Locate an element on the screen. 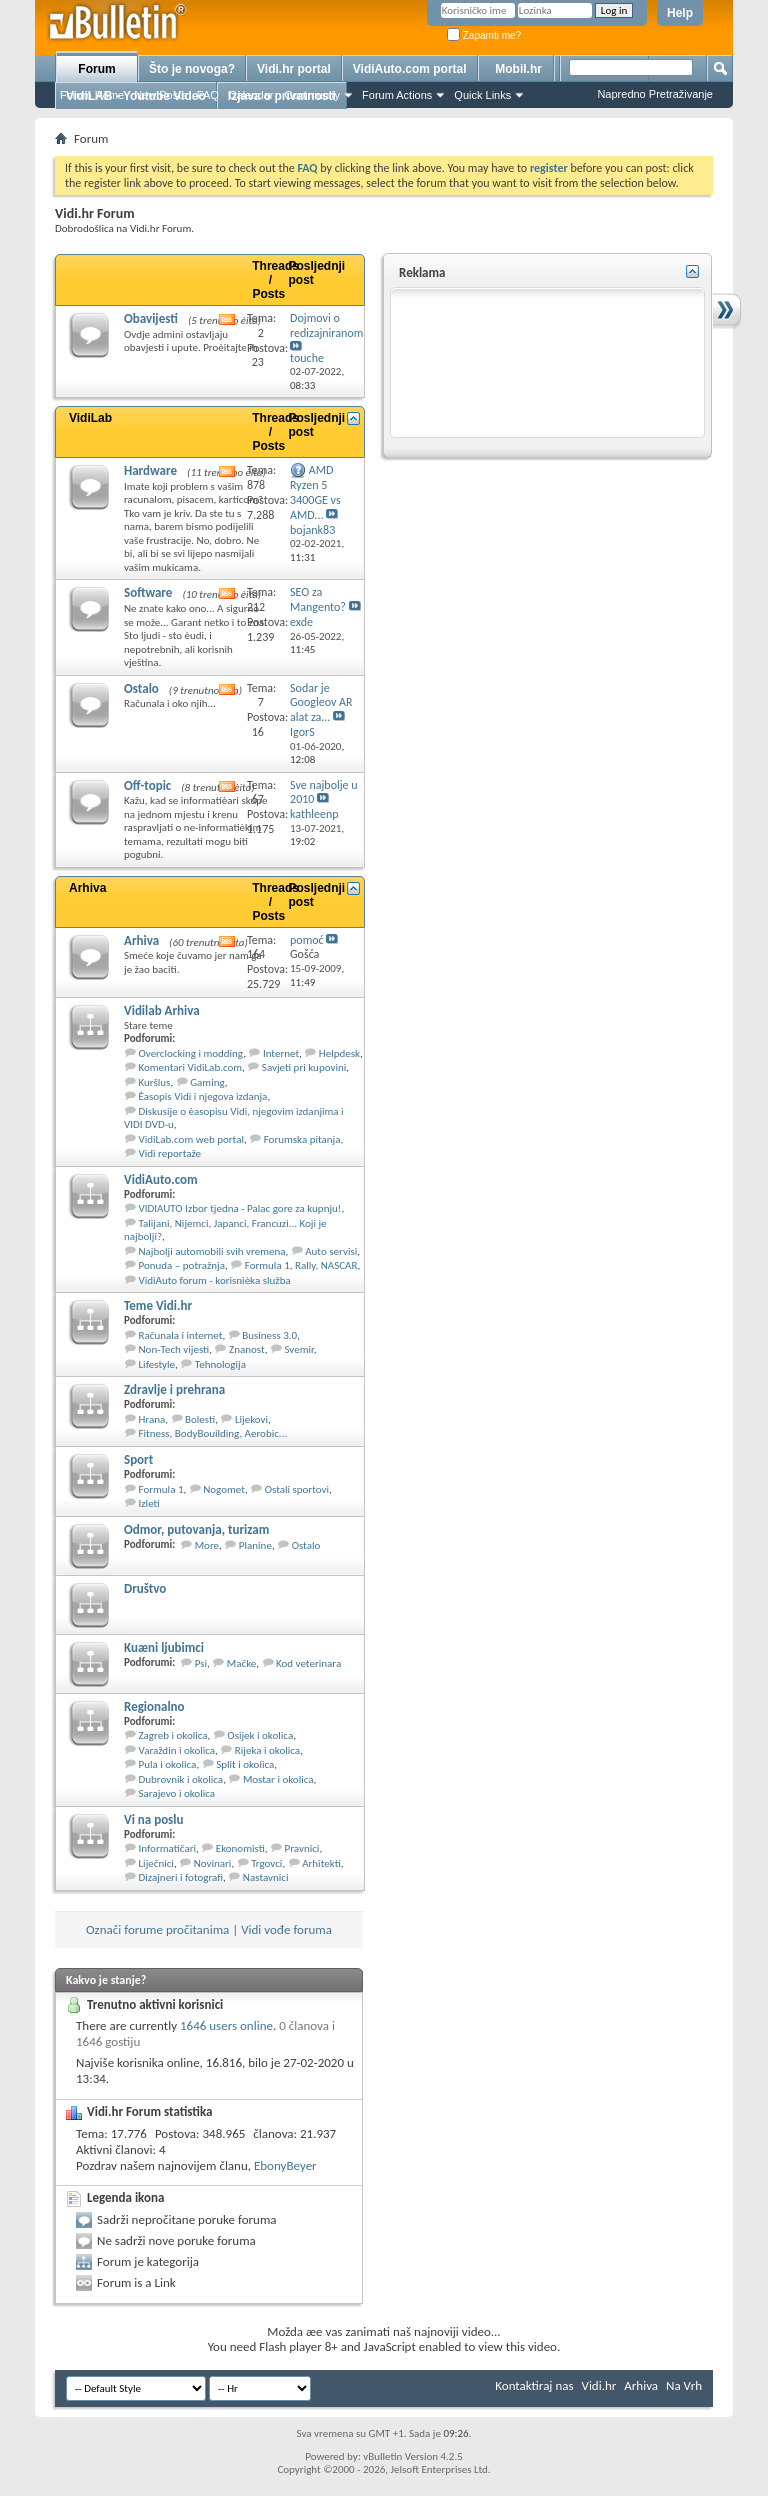 This screenshot has width=768, height=2496. Mobil.hr is located at coordinates (518, 69).